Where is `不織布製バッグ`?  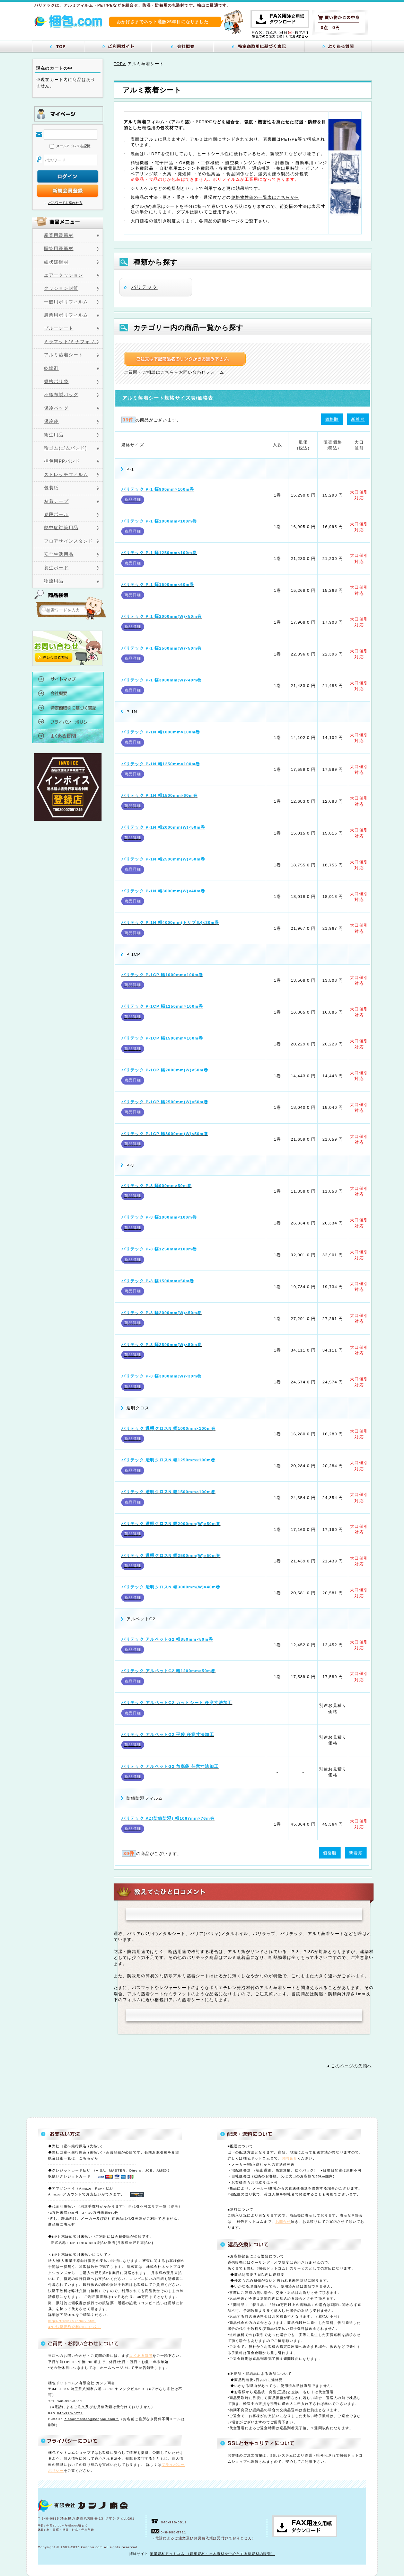 不織布製バッグ is located at coordinates (61, 394).